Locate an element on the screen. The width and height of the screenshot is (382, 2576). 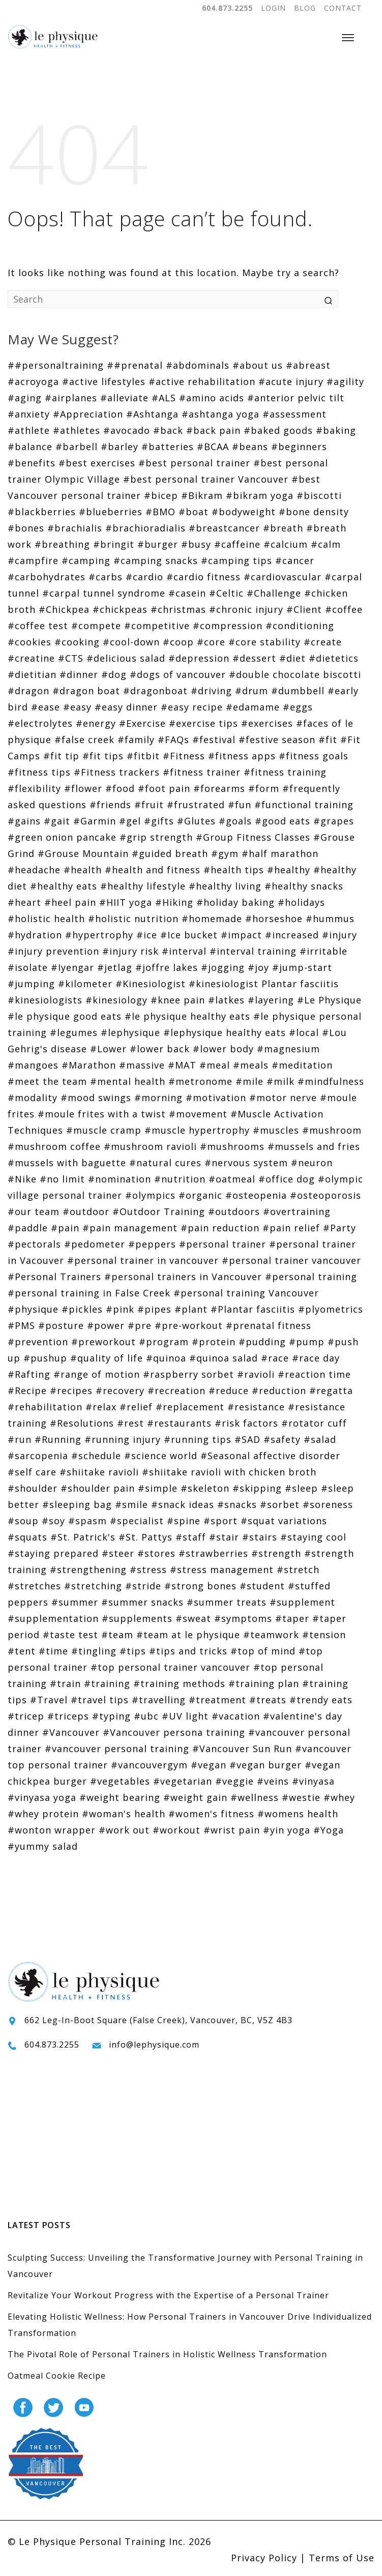
#coffee is located at coordinates (344, 609).